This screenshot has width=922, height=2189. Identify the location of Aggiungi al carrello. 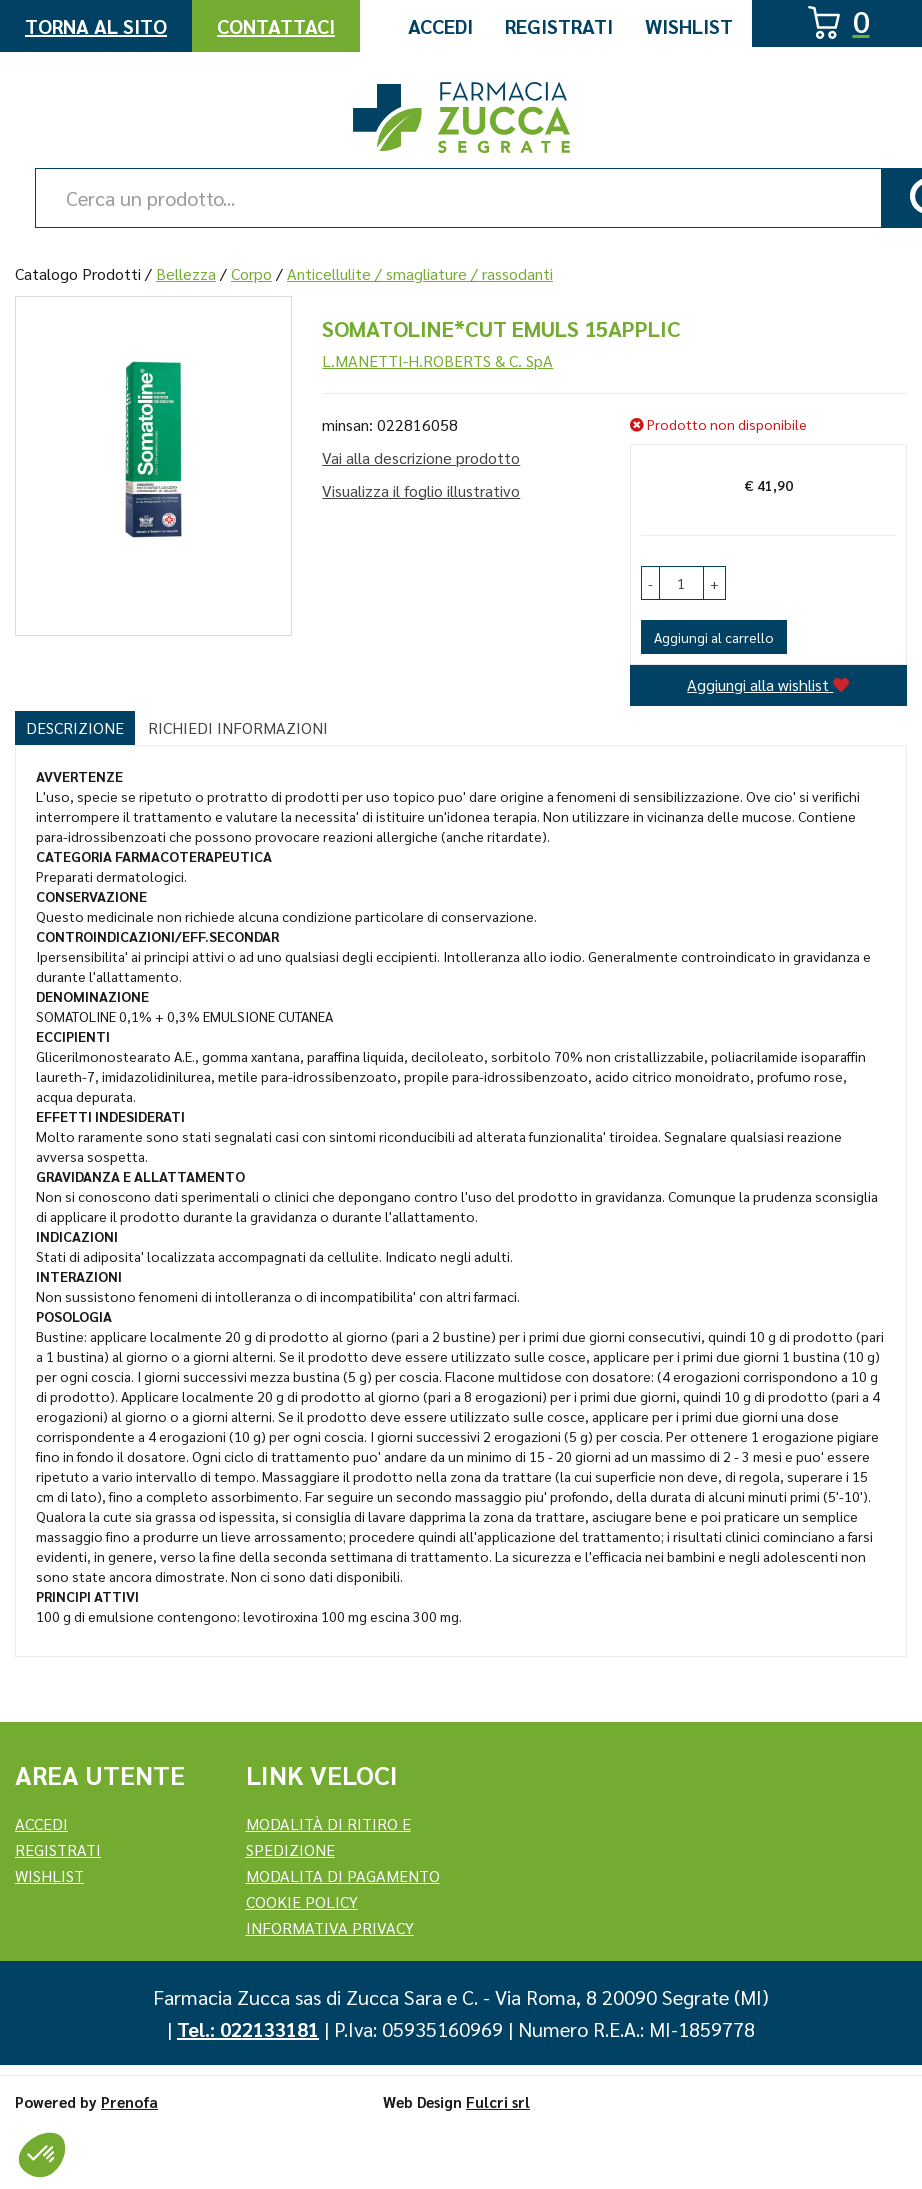
(714, 637).